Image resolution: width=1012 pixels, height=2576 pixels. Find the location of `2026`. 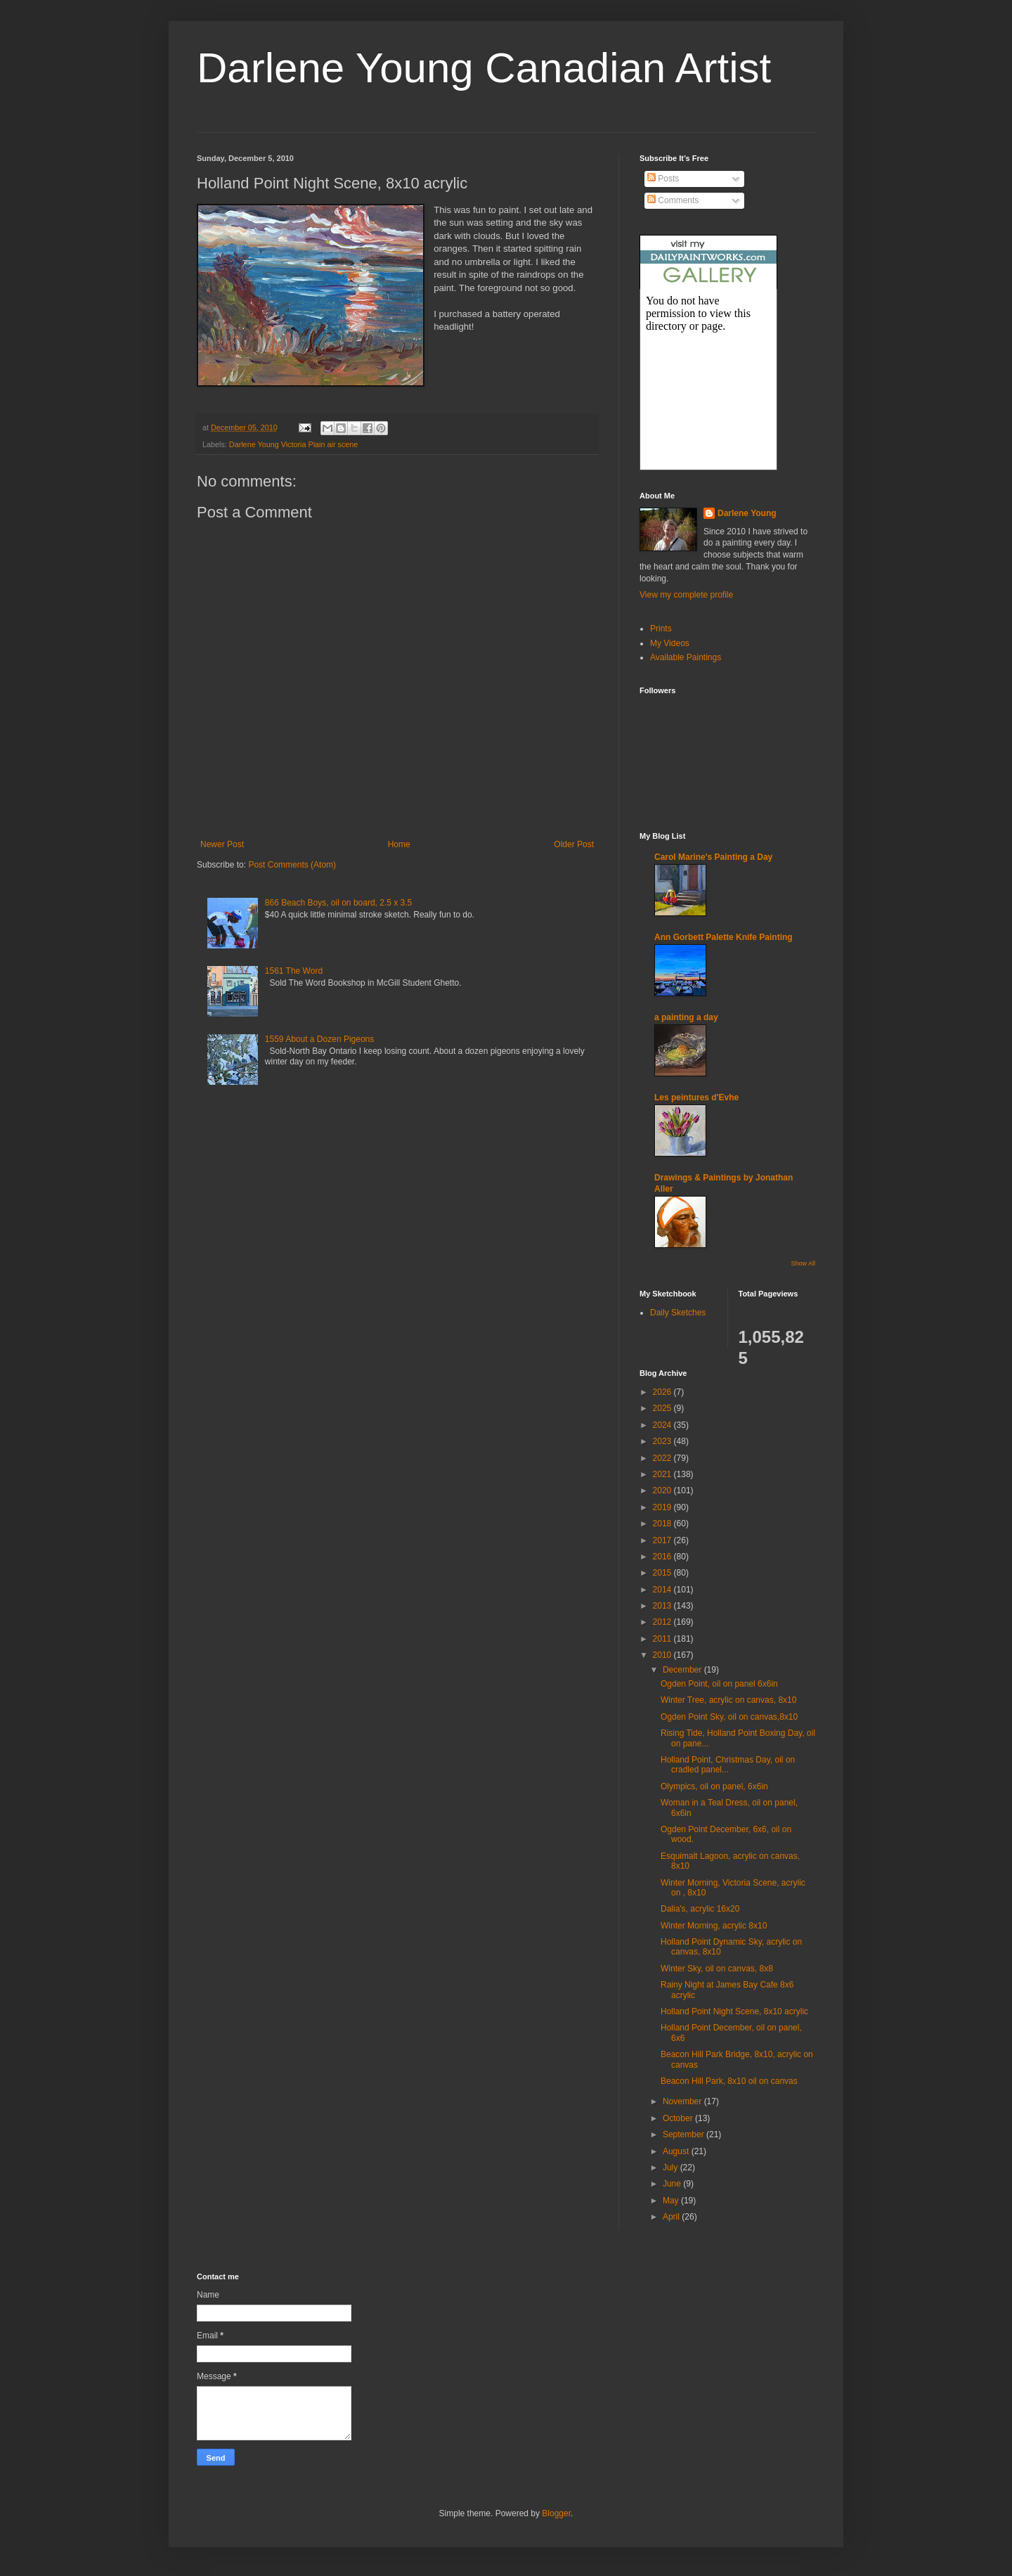

2026 is located at coordinates (663, 1392).